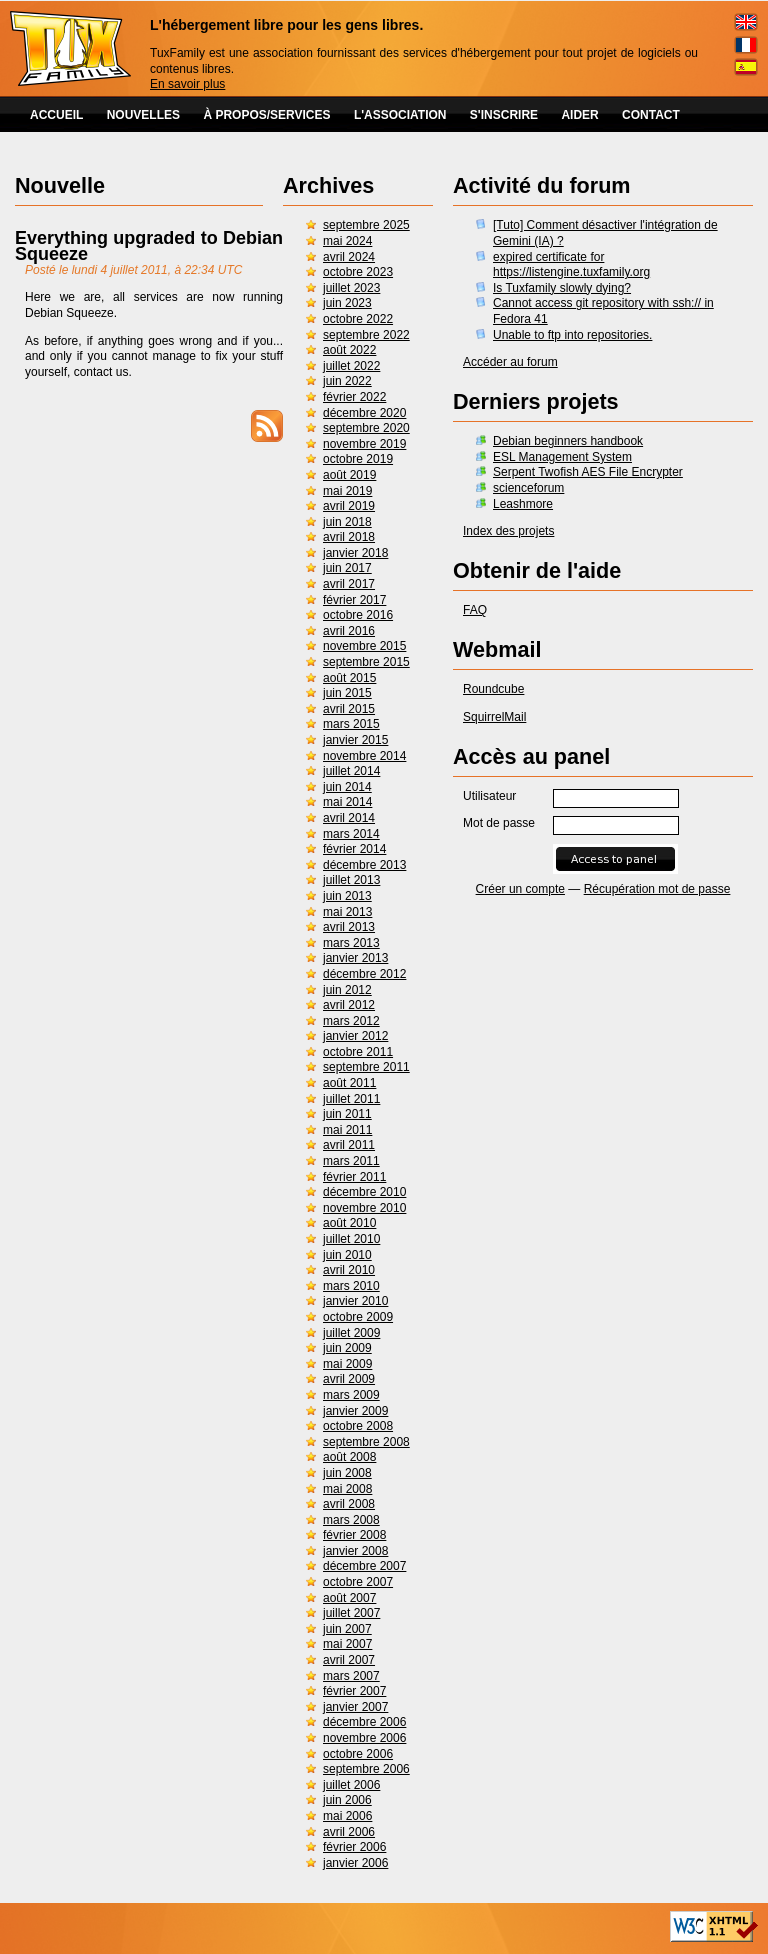  Describe the element at coordinates (358, 272) in the screenshot. I see `octobre 2023` at that location.